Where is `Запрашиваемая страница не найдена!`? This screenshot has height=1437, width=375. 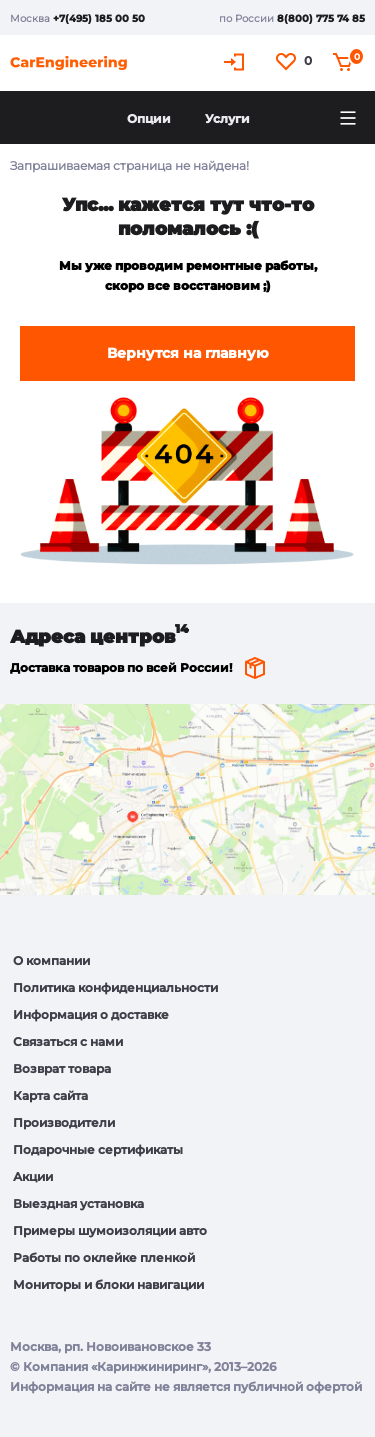
Запрашиваемая страница не найдена! is located at coordinates (129, 165).